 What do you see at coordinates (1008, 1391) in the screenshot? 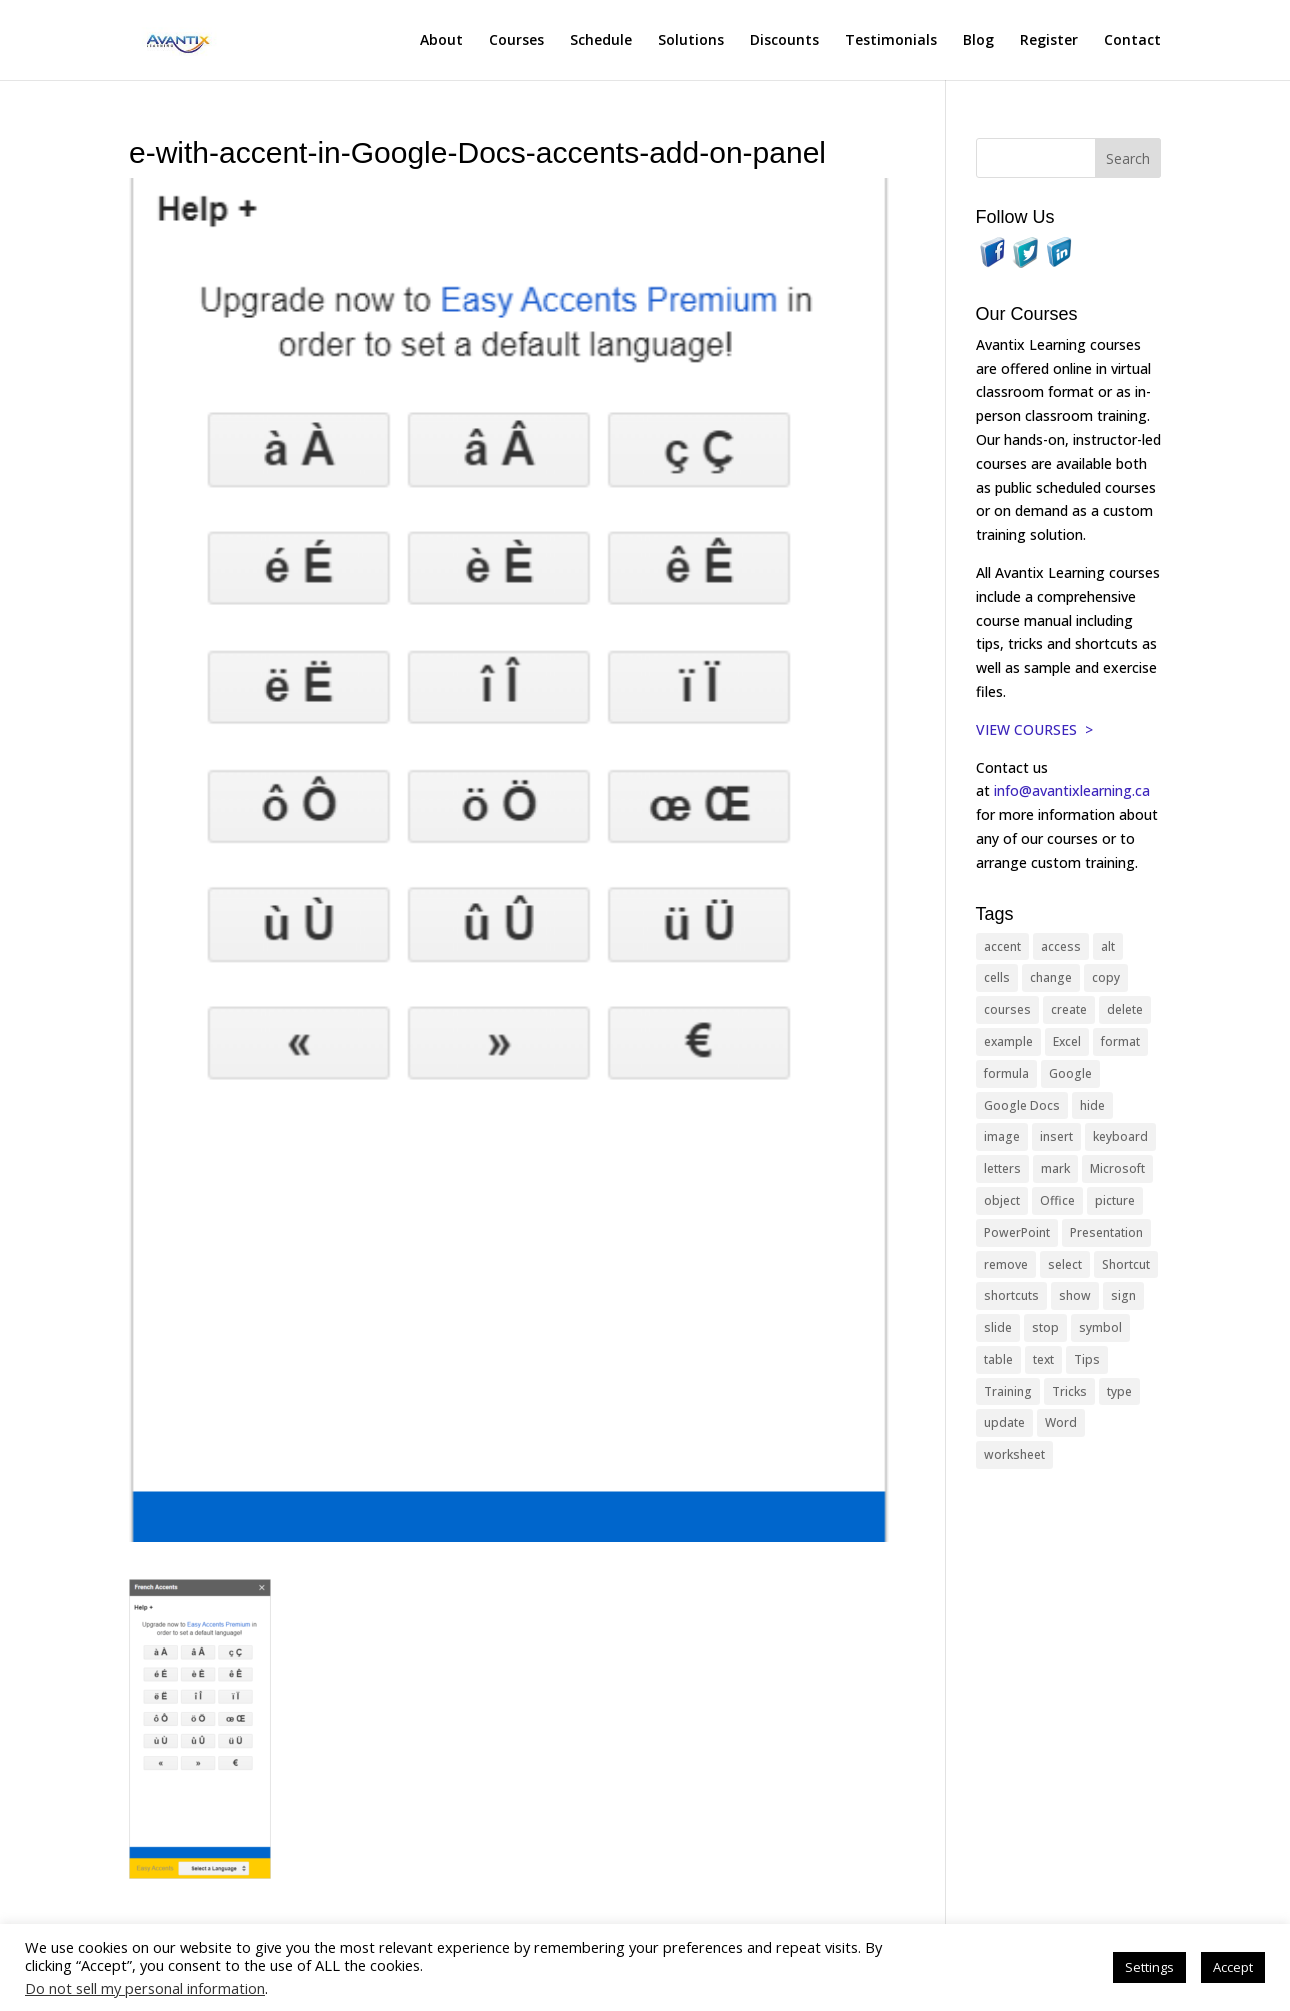
I see `Training [Training (117 items)]` at bounding box center [1008, 1391].